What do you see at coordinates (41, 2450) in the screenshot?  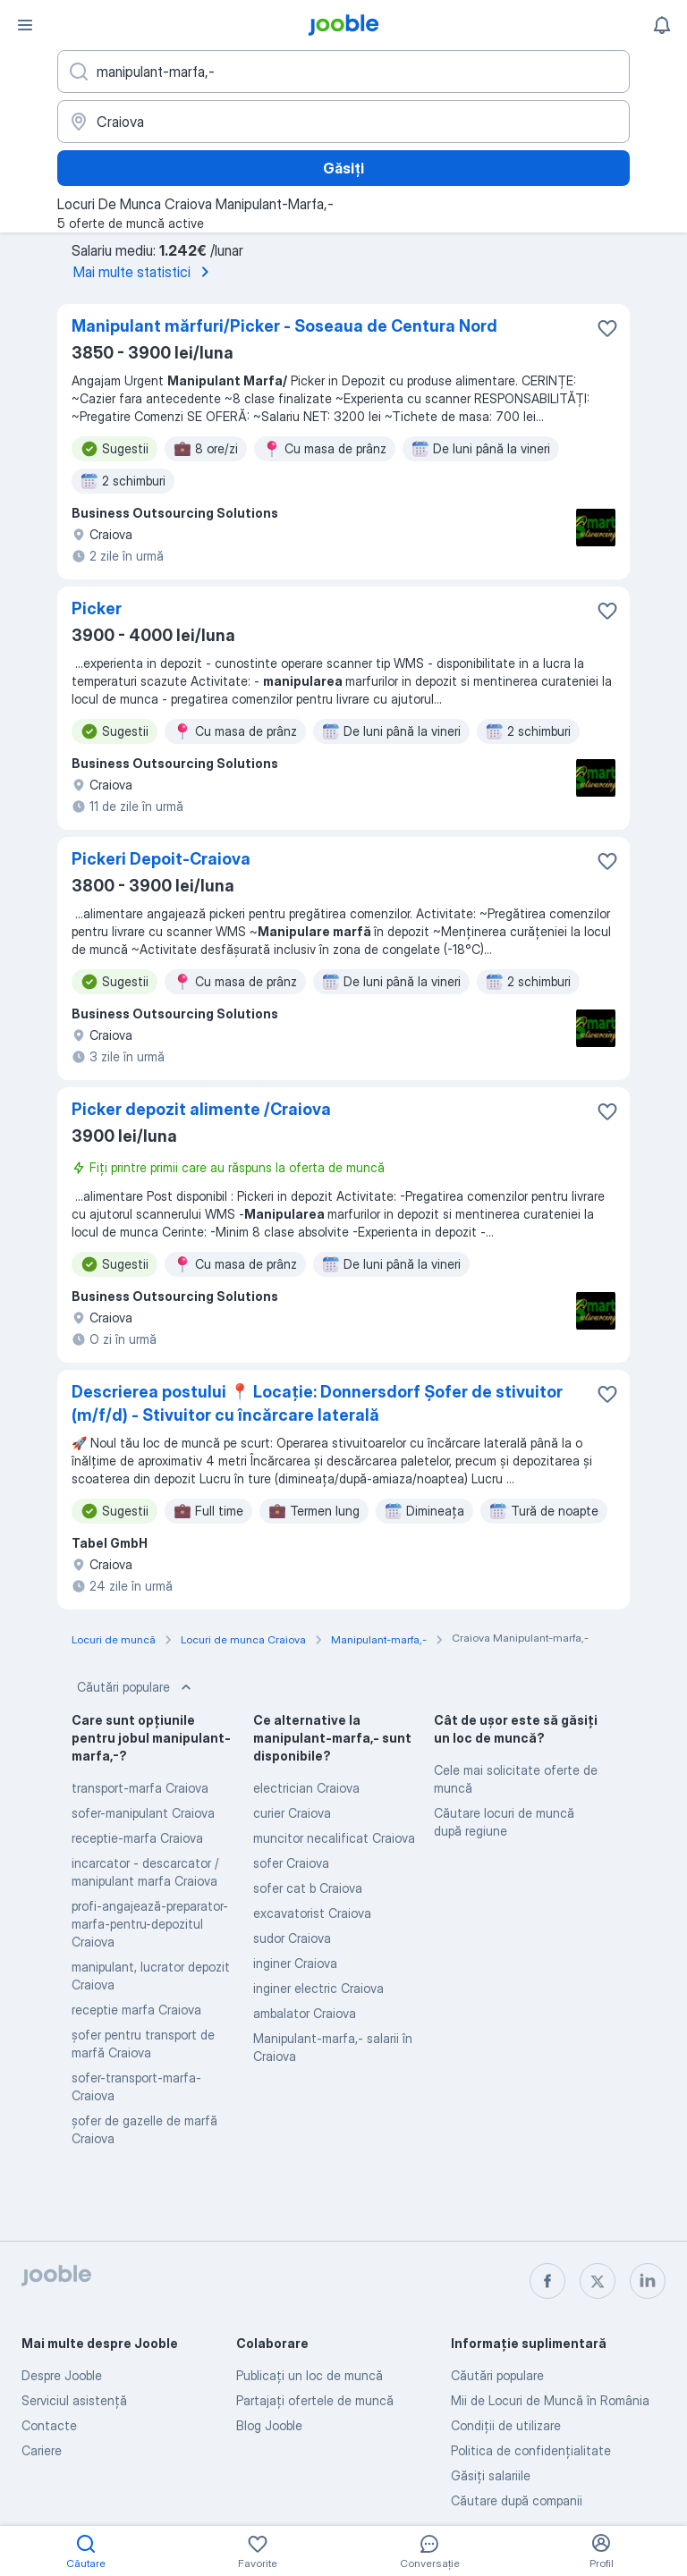 I see `Cariere` at bounding box center [41, 2450].